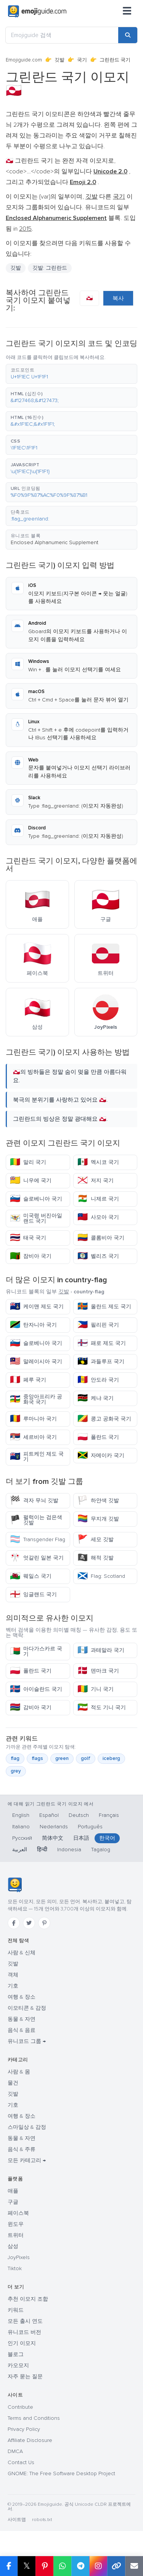  Describe the element at coordinates (21, 1826) in the screenshot. I see `Italiano` at that location.